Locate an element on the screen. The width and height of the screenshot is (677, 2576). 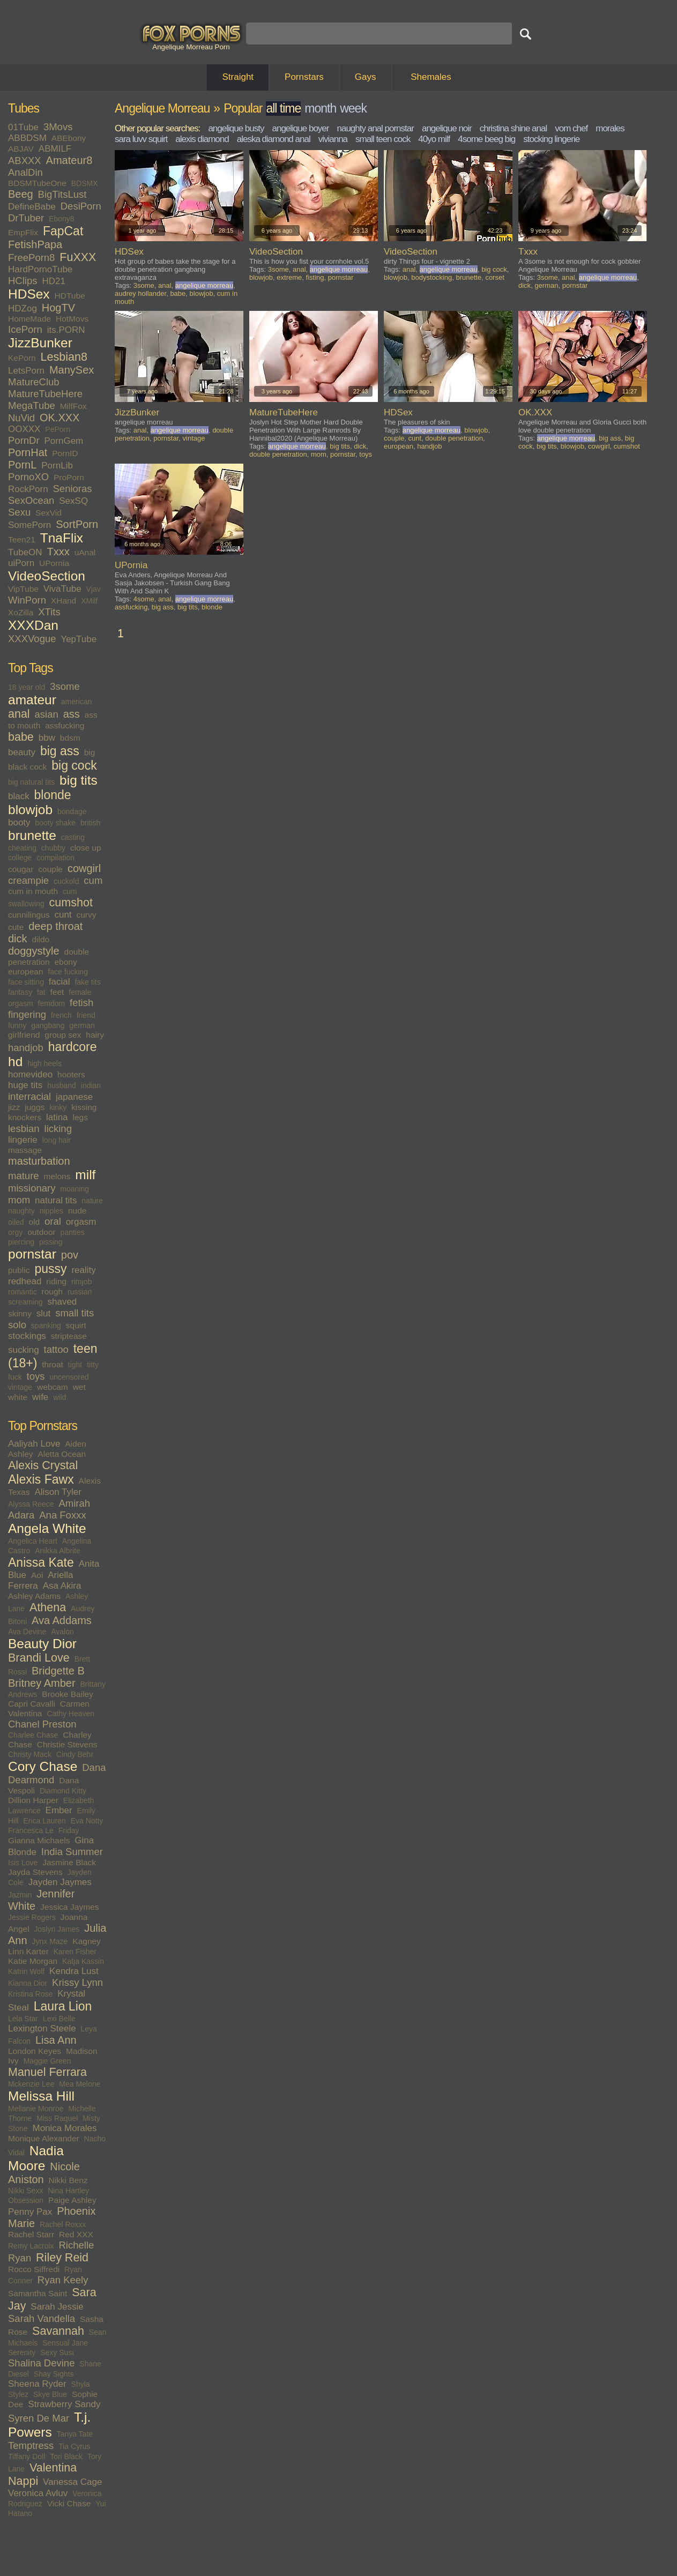
HotMovs is located at coordinates (72, 318).